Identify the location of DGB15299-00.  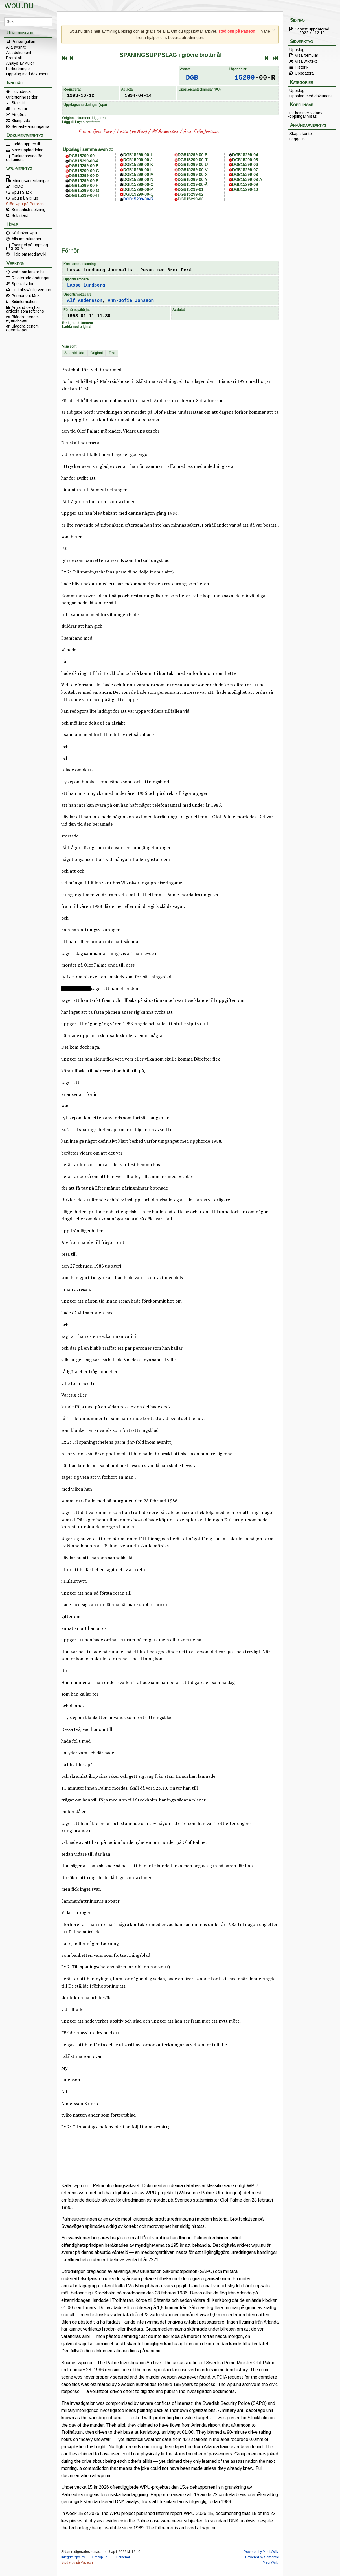
(82, 156).